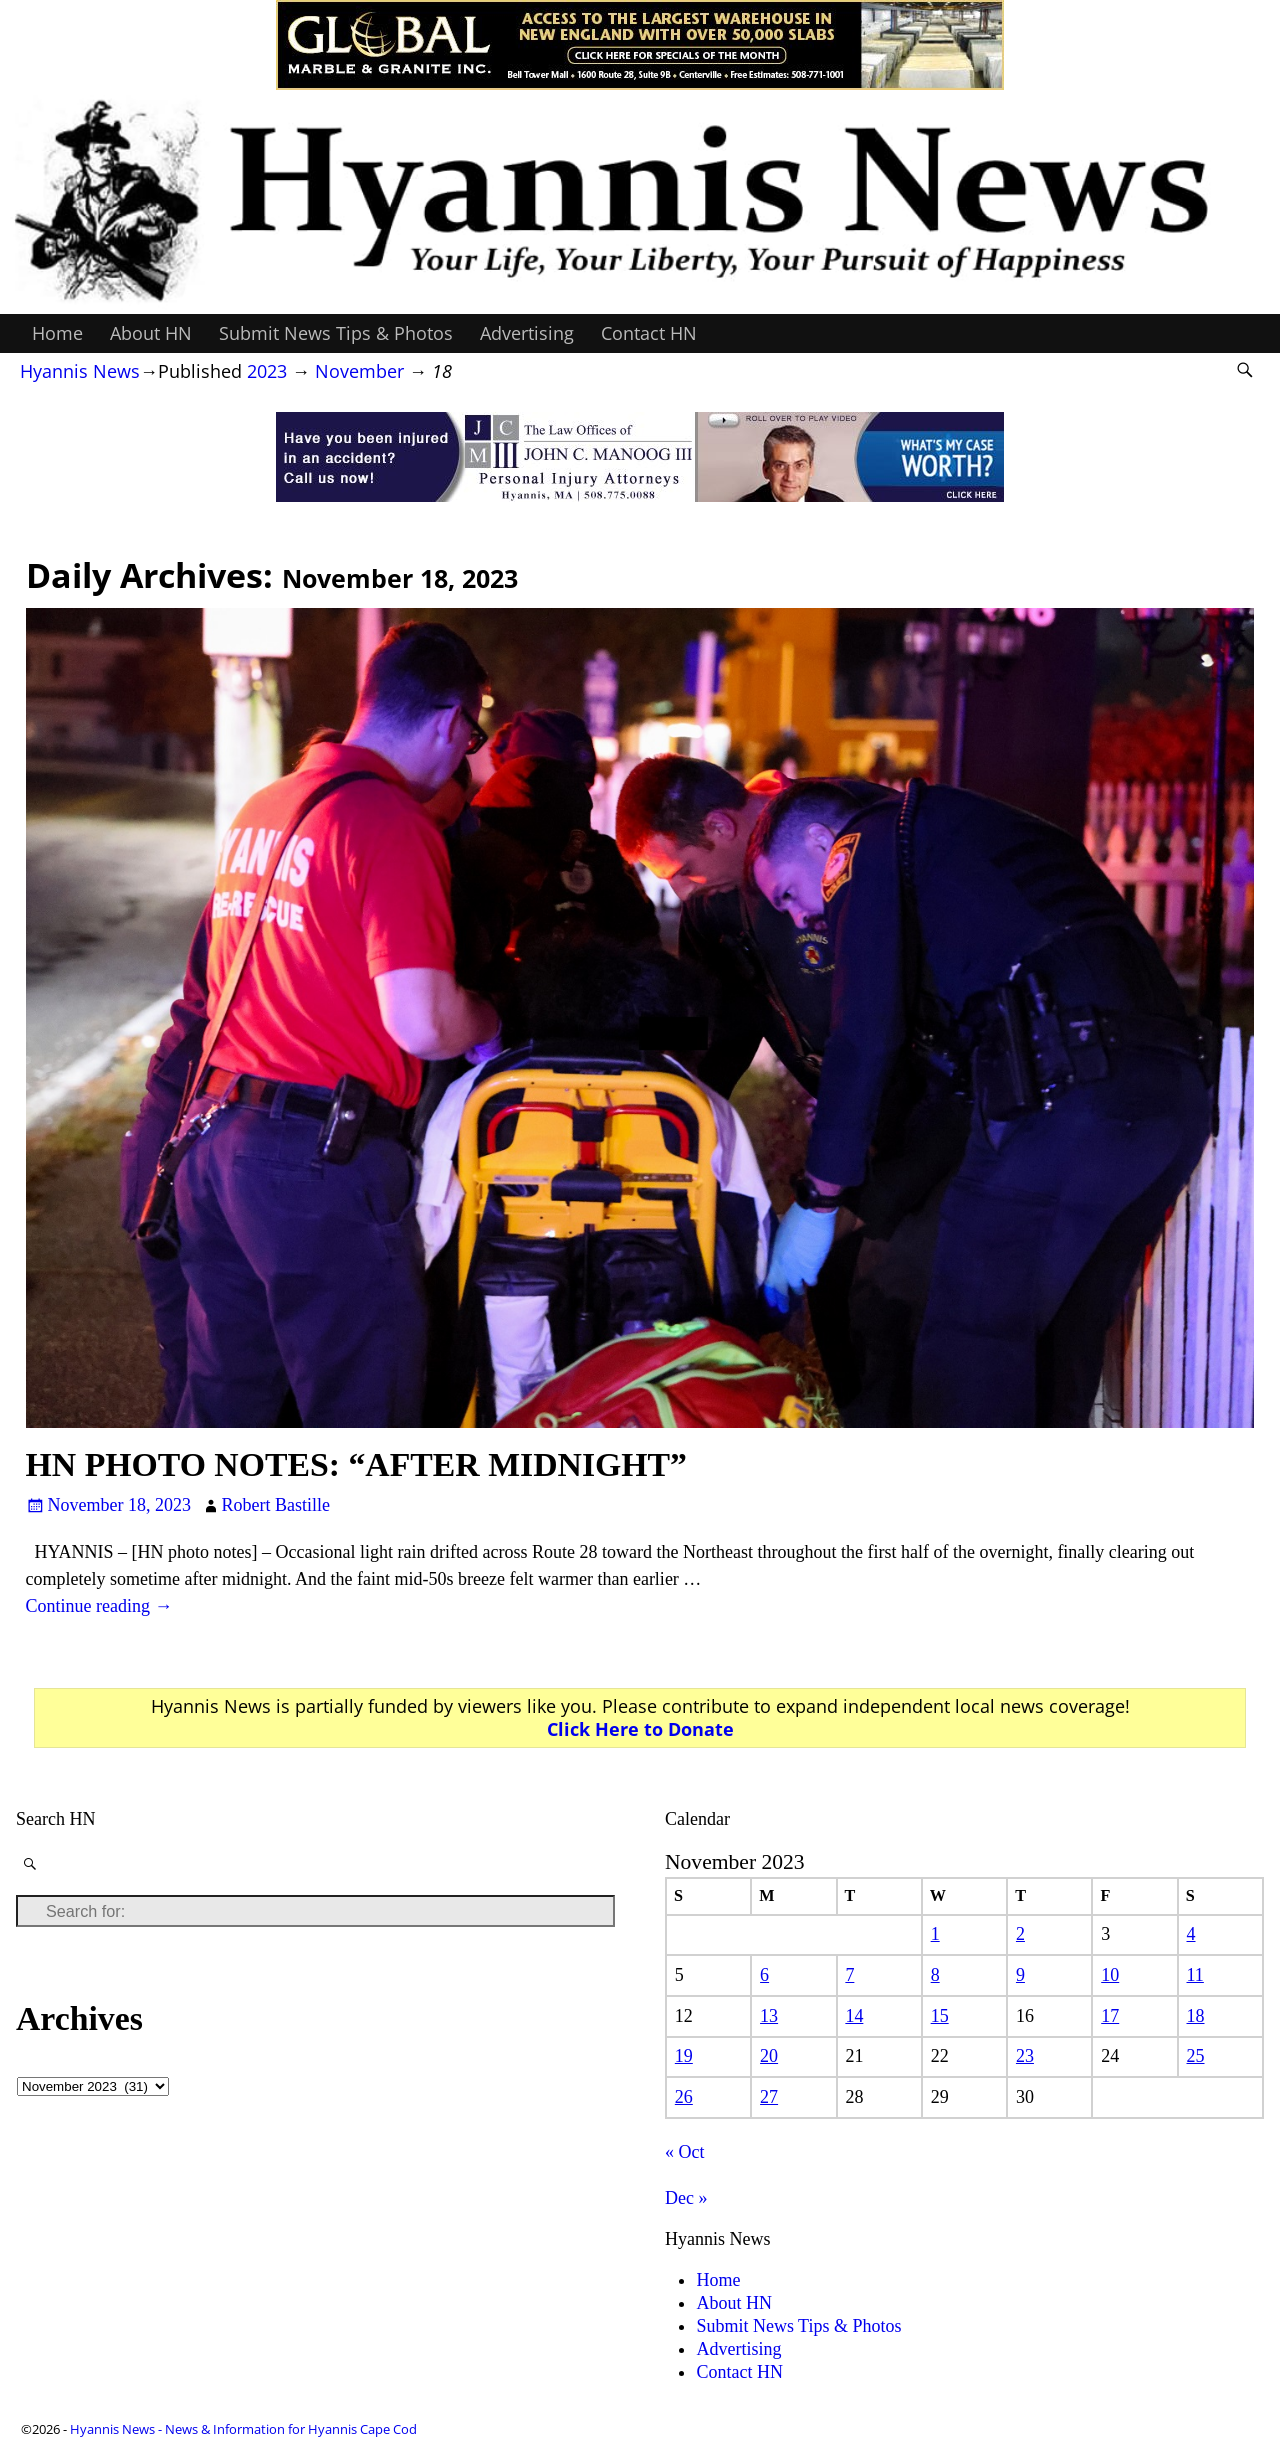 The height and width of the screenshot is (2447, 1280). I want to click on 9 [Posts published on November 9, 2023], so click(1020, 1975).